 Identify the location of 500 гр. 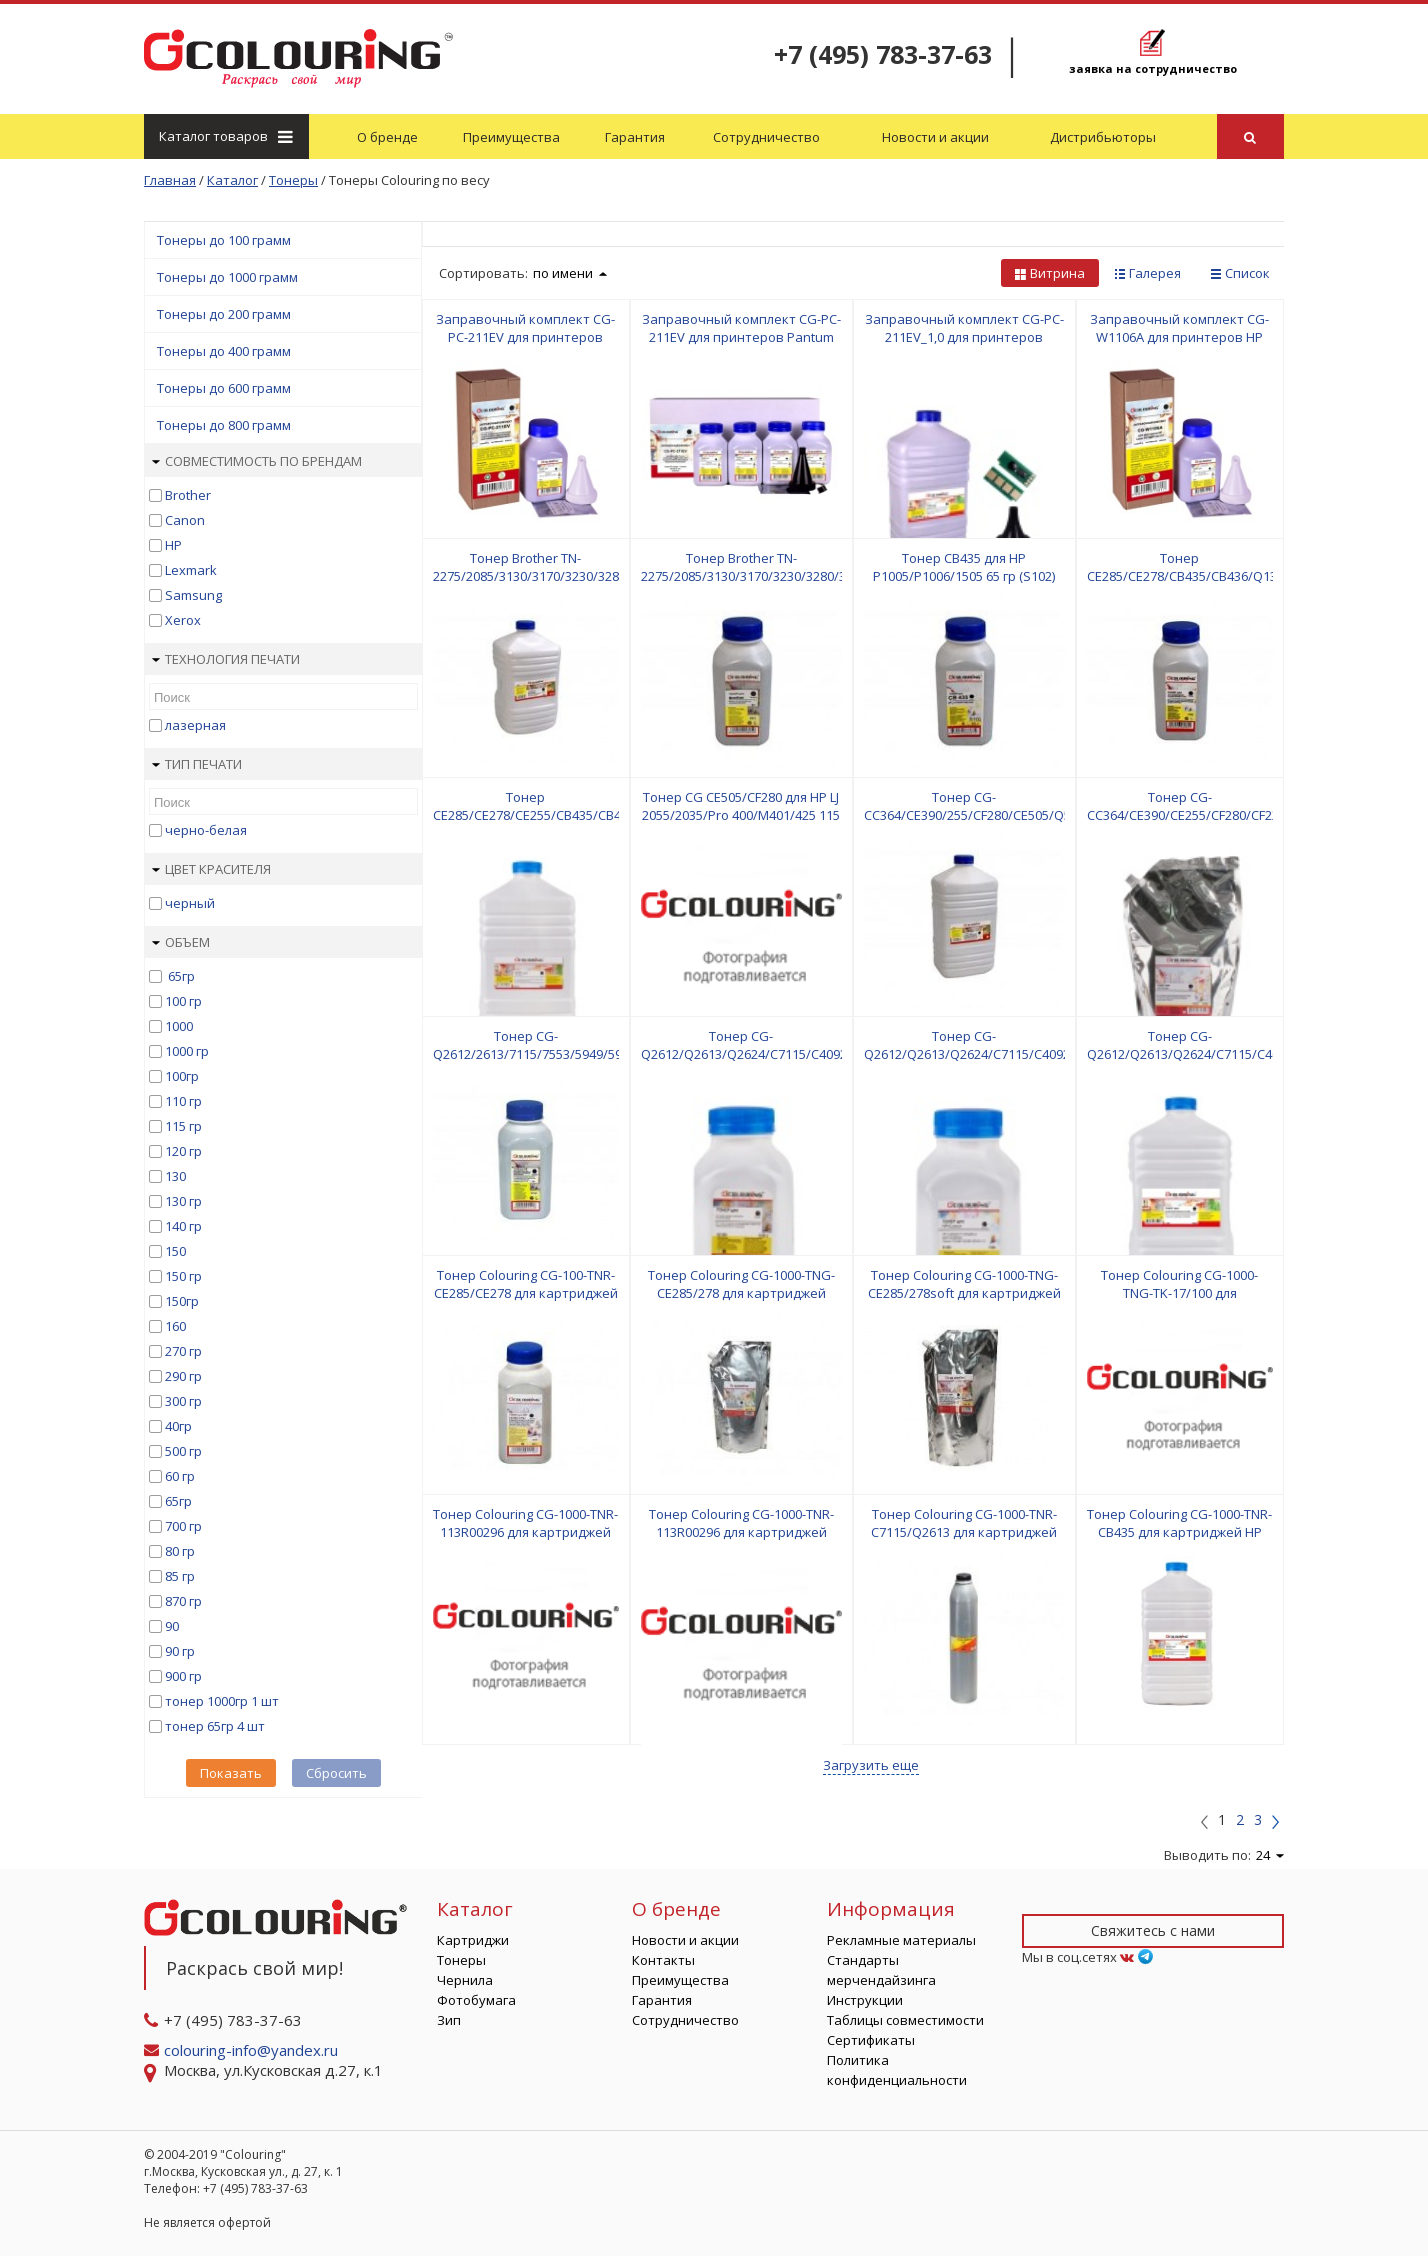
(183, 1451).